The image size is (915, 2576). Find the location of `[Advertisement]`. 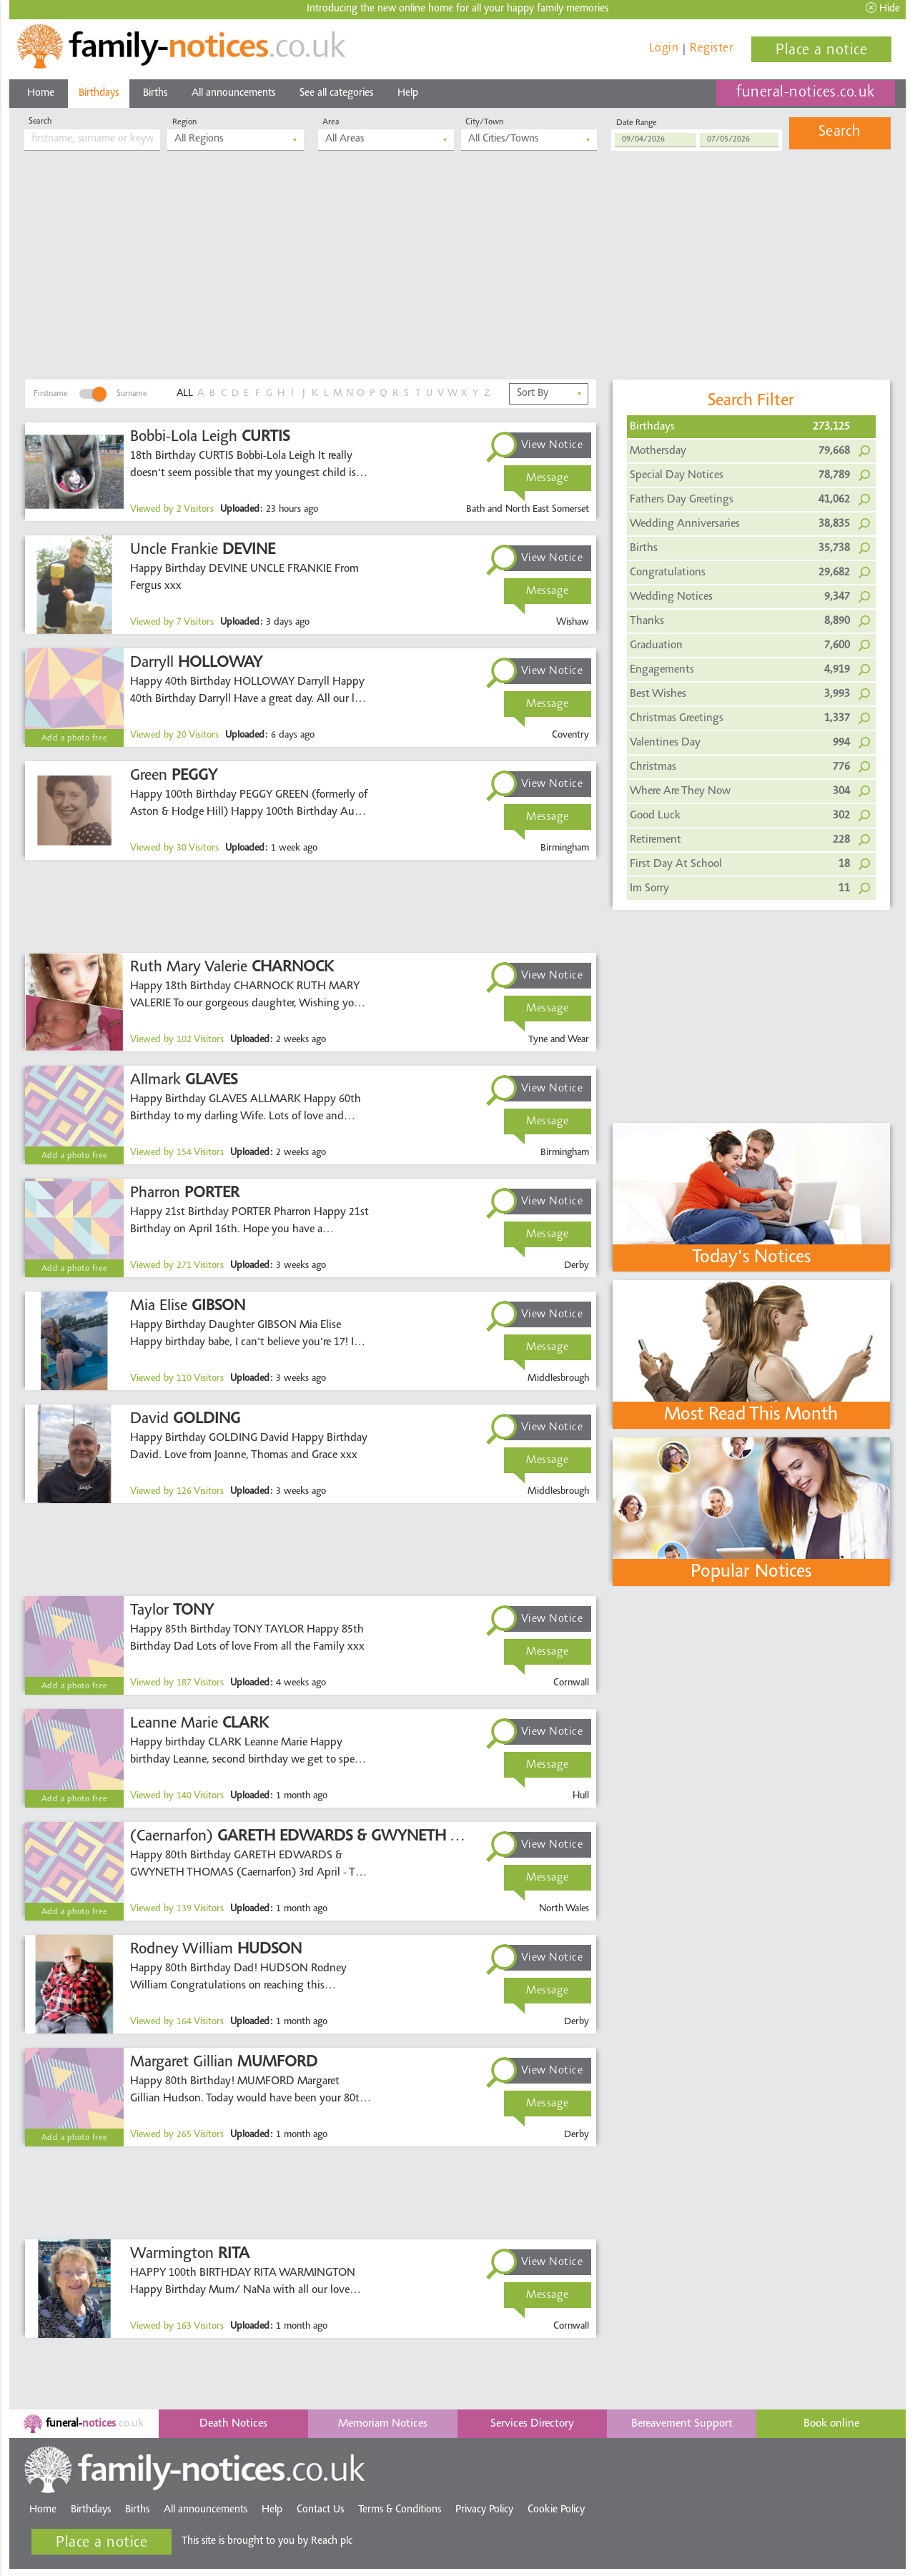

[Advertisement] is located at coordinates (457, 272).